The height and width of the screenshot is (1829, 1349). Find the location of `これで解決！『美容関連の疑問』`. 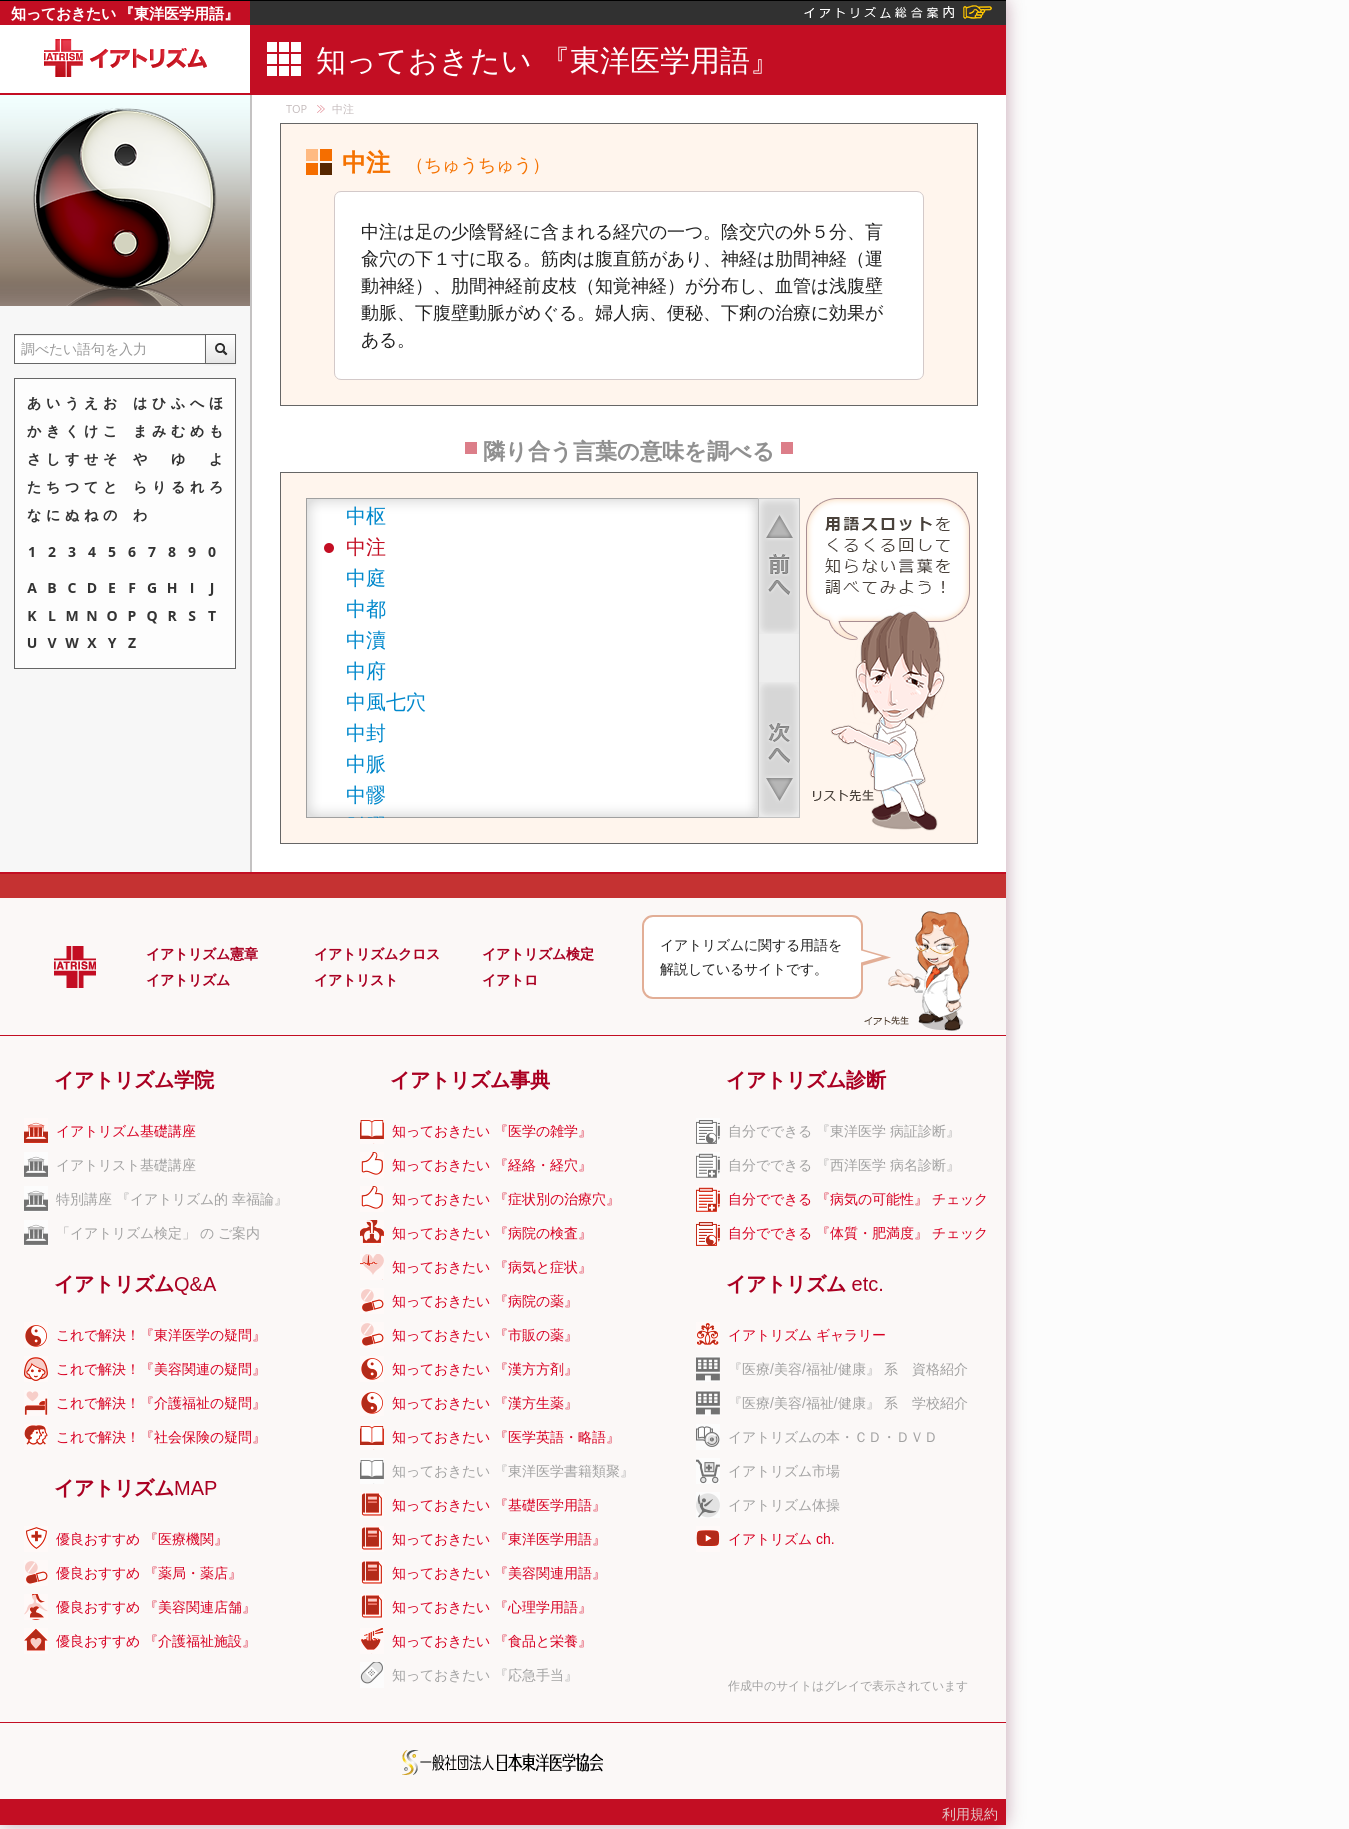

これで解決！『美容関連の疑問』 is located at coordinates (161, 1369).